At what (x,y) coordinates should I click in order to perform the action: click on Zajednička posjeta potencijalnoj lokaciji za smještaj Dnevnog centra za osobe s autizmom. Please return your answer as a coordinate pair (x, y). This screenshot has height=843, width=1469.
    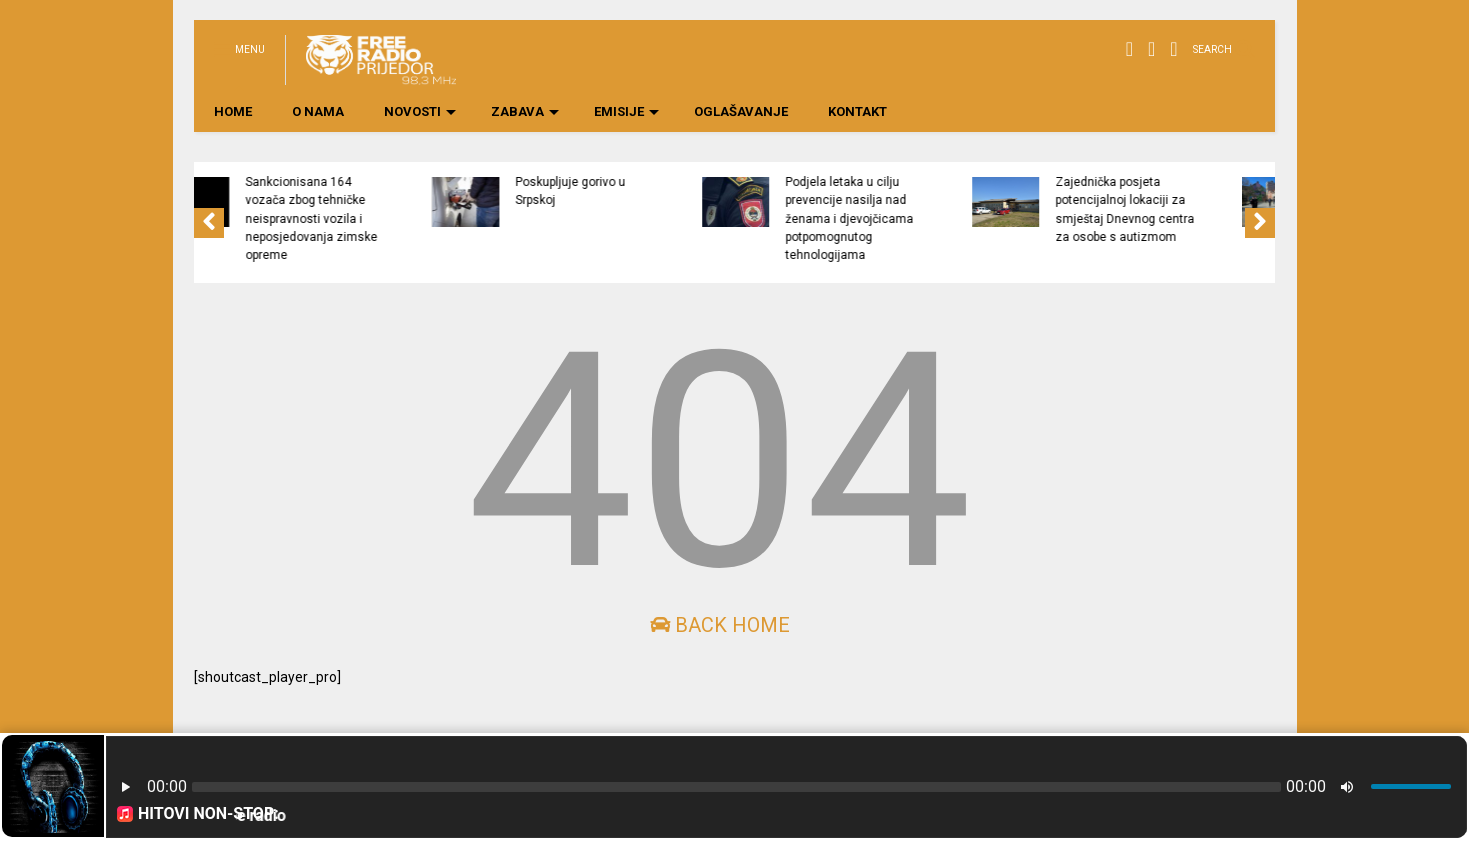
    Looking at the image, I should click on (1220, 209).